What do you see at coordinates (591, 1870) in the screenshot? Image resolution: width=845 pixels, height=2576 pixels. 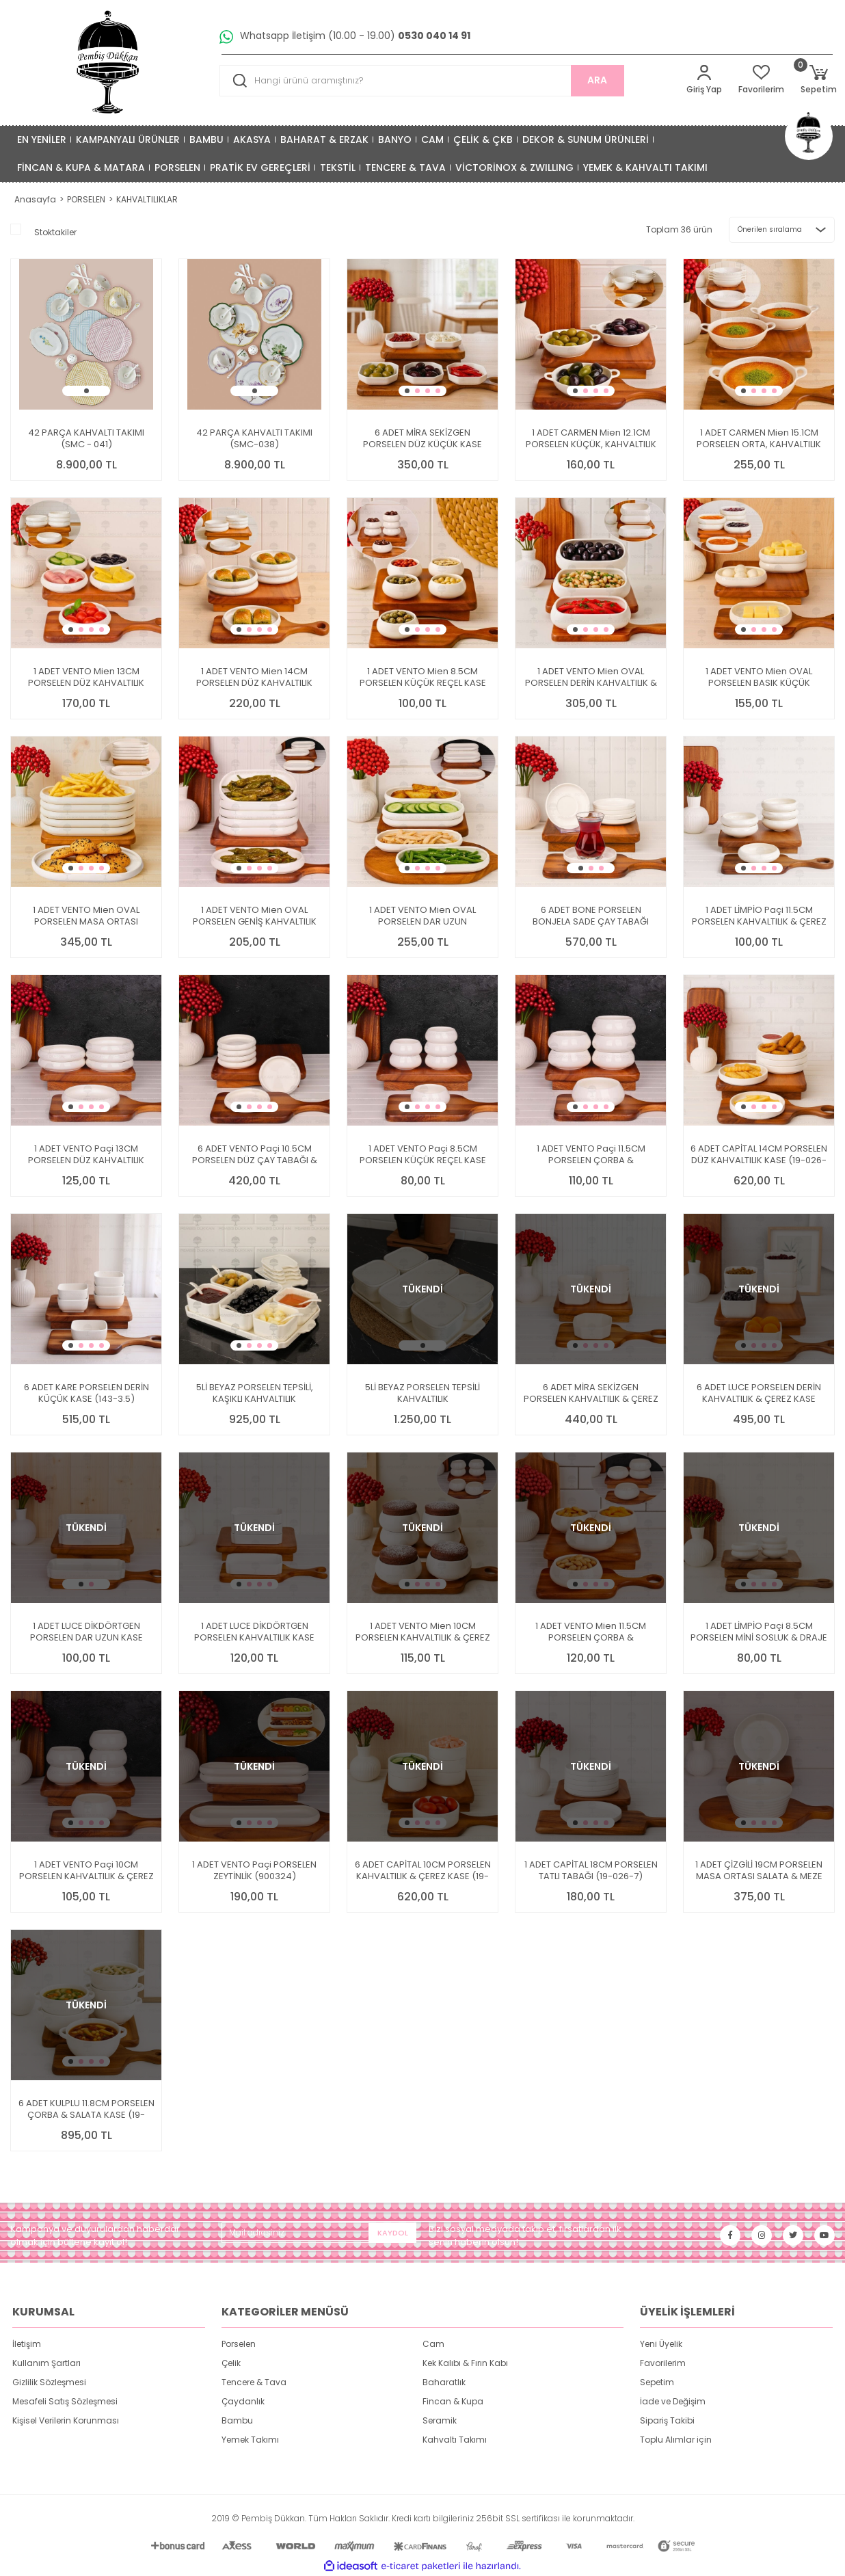 I see `1 ADET CAPİTAL 18CM PORSELEN TATLI TABAĞI (19-026-7)` at bounding box center [591, 1870].